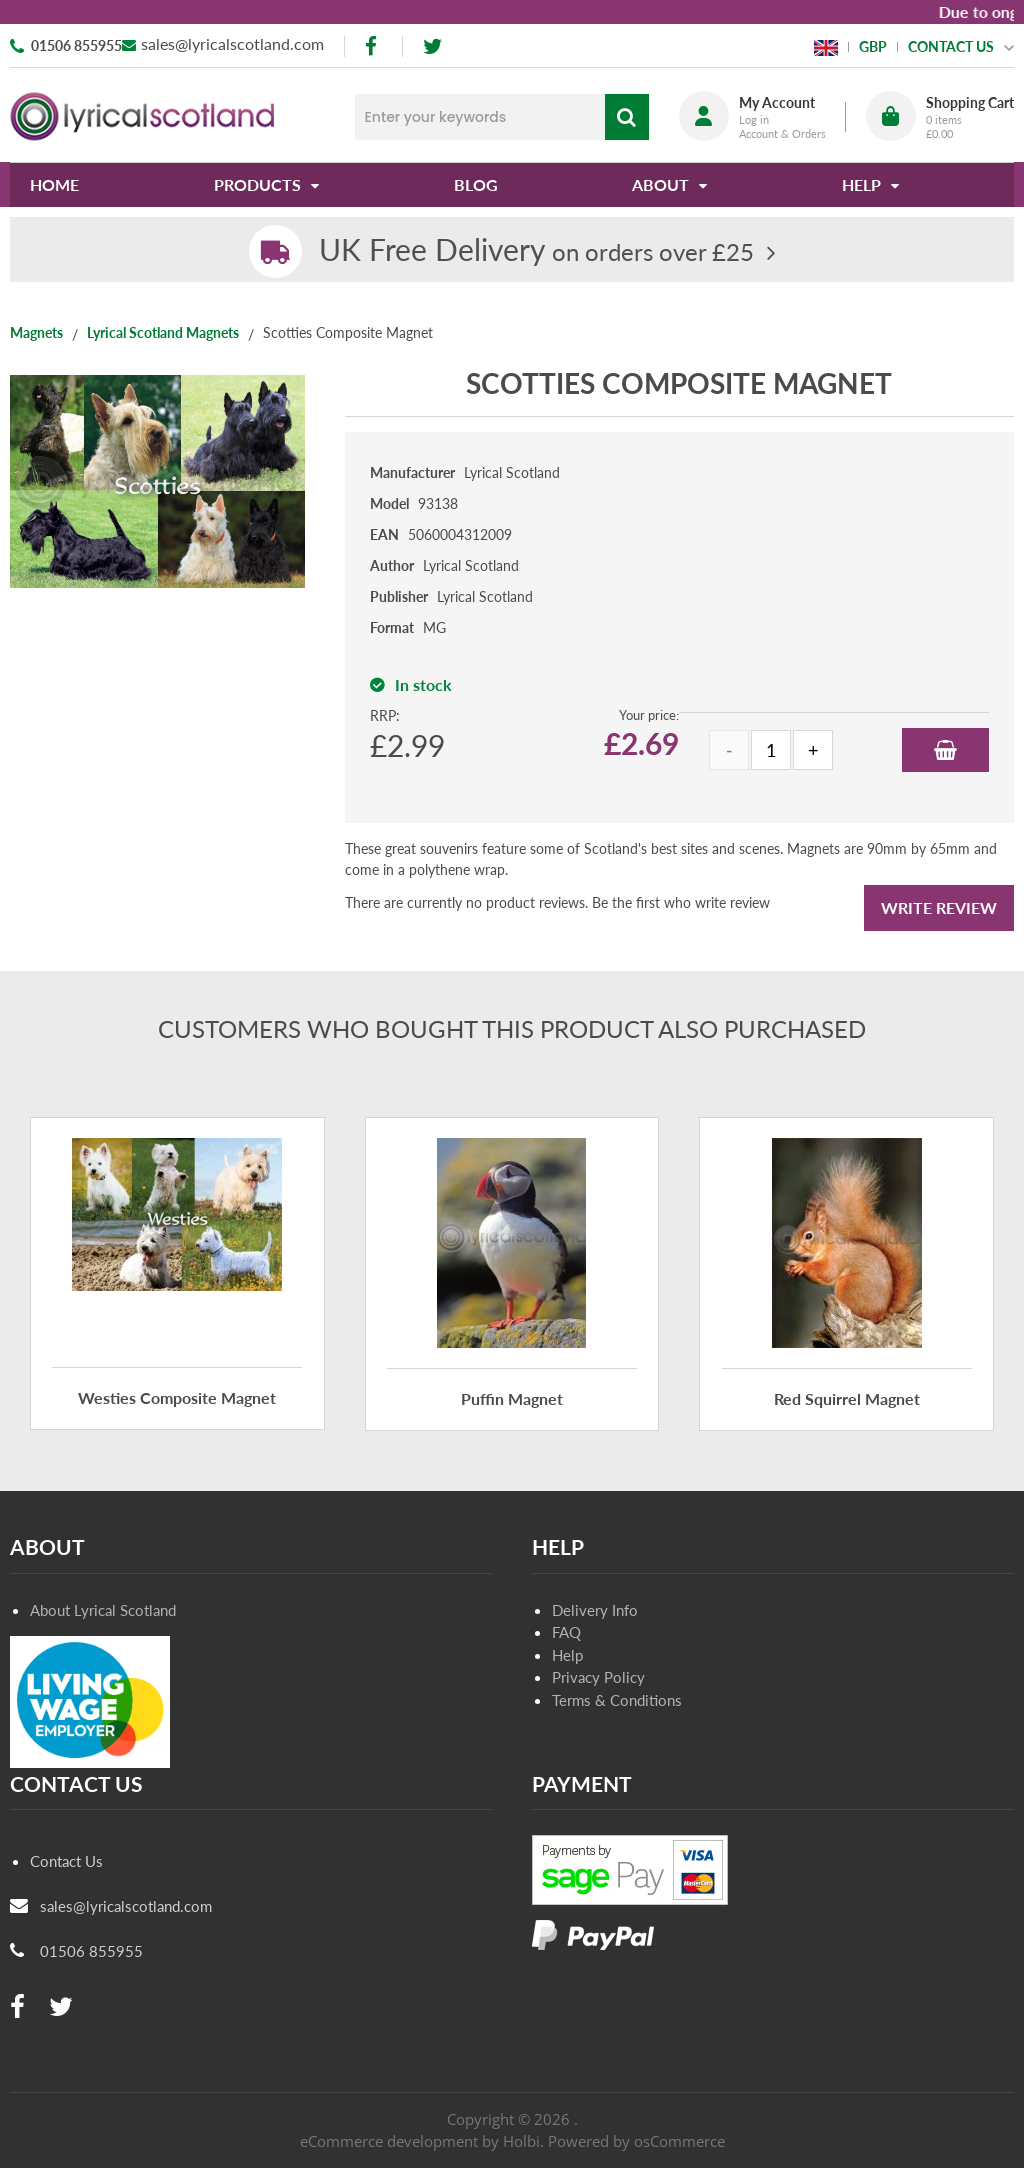  What do you see at coordinates (566, 1632) in the screenshot?
I see `FAQ` at bounding box center [566, 1632].